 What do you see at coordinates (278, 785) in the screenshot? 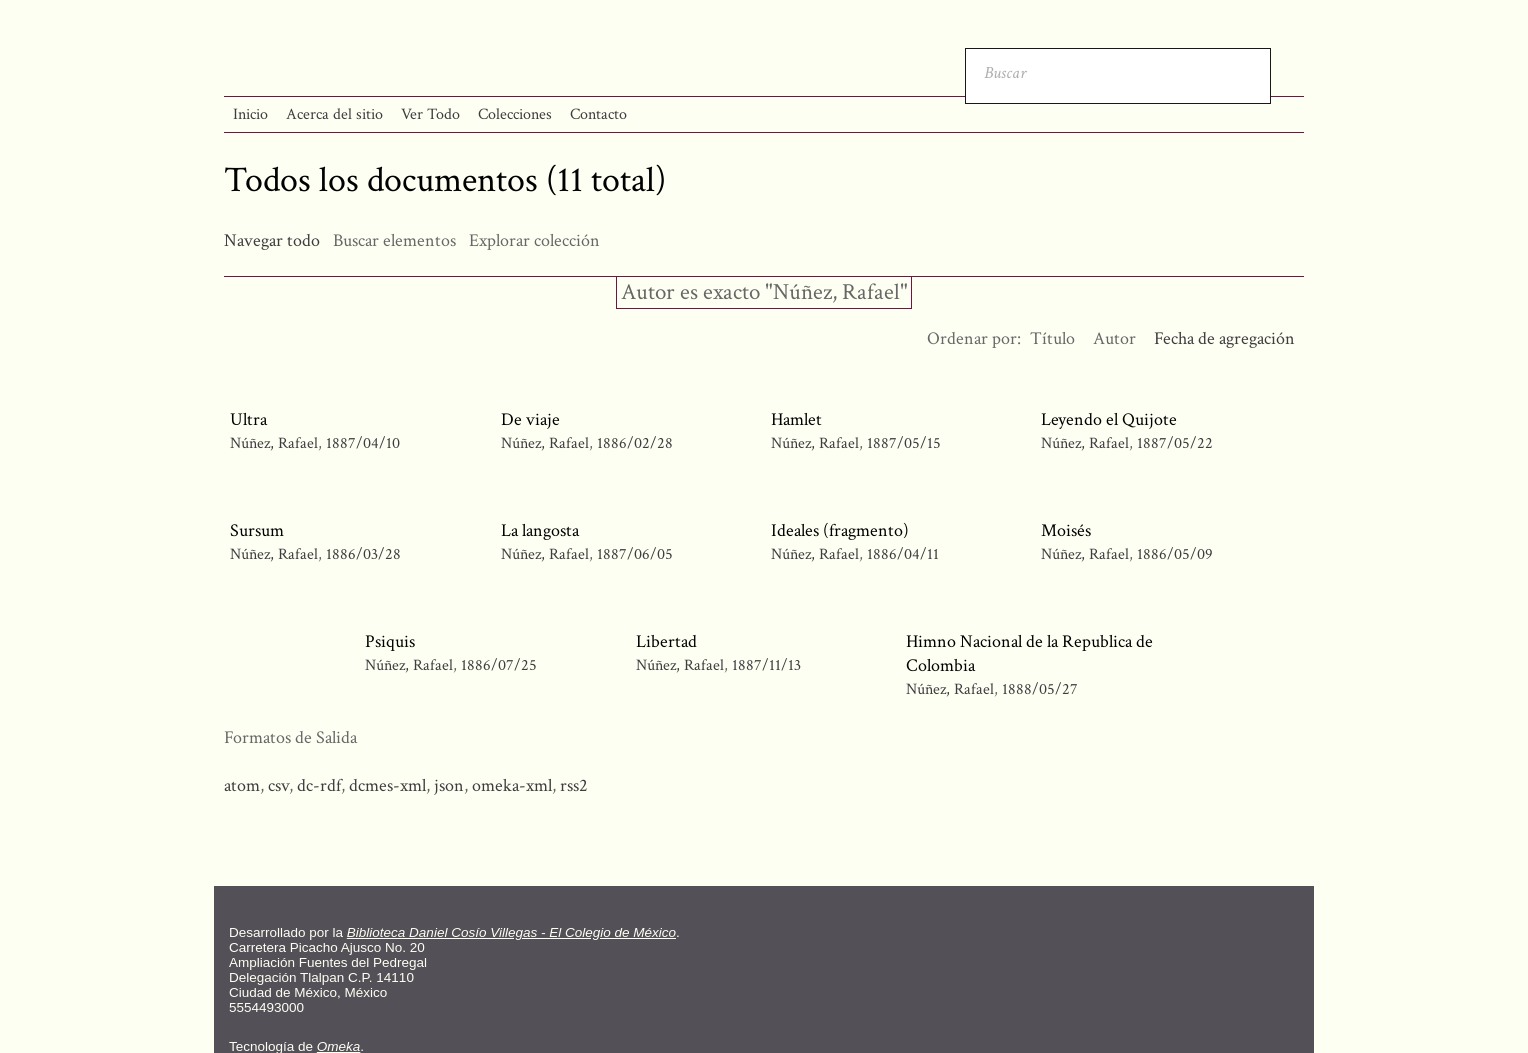
I see `csv` at bounding box center [278, 785].